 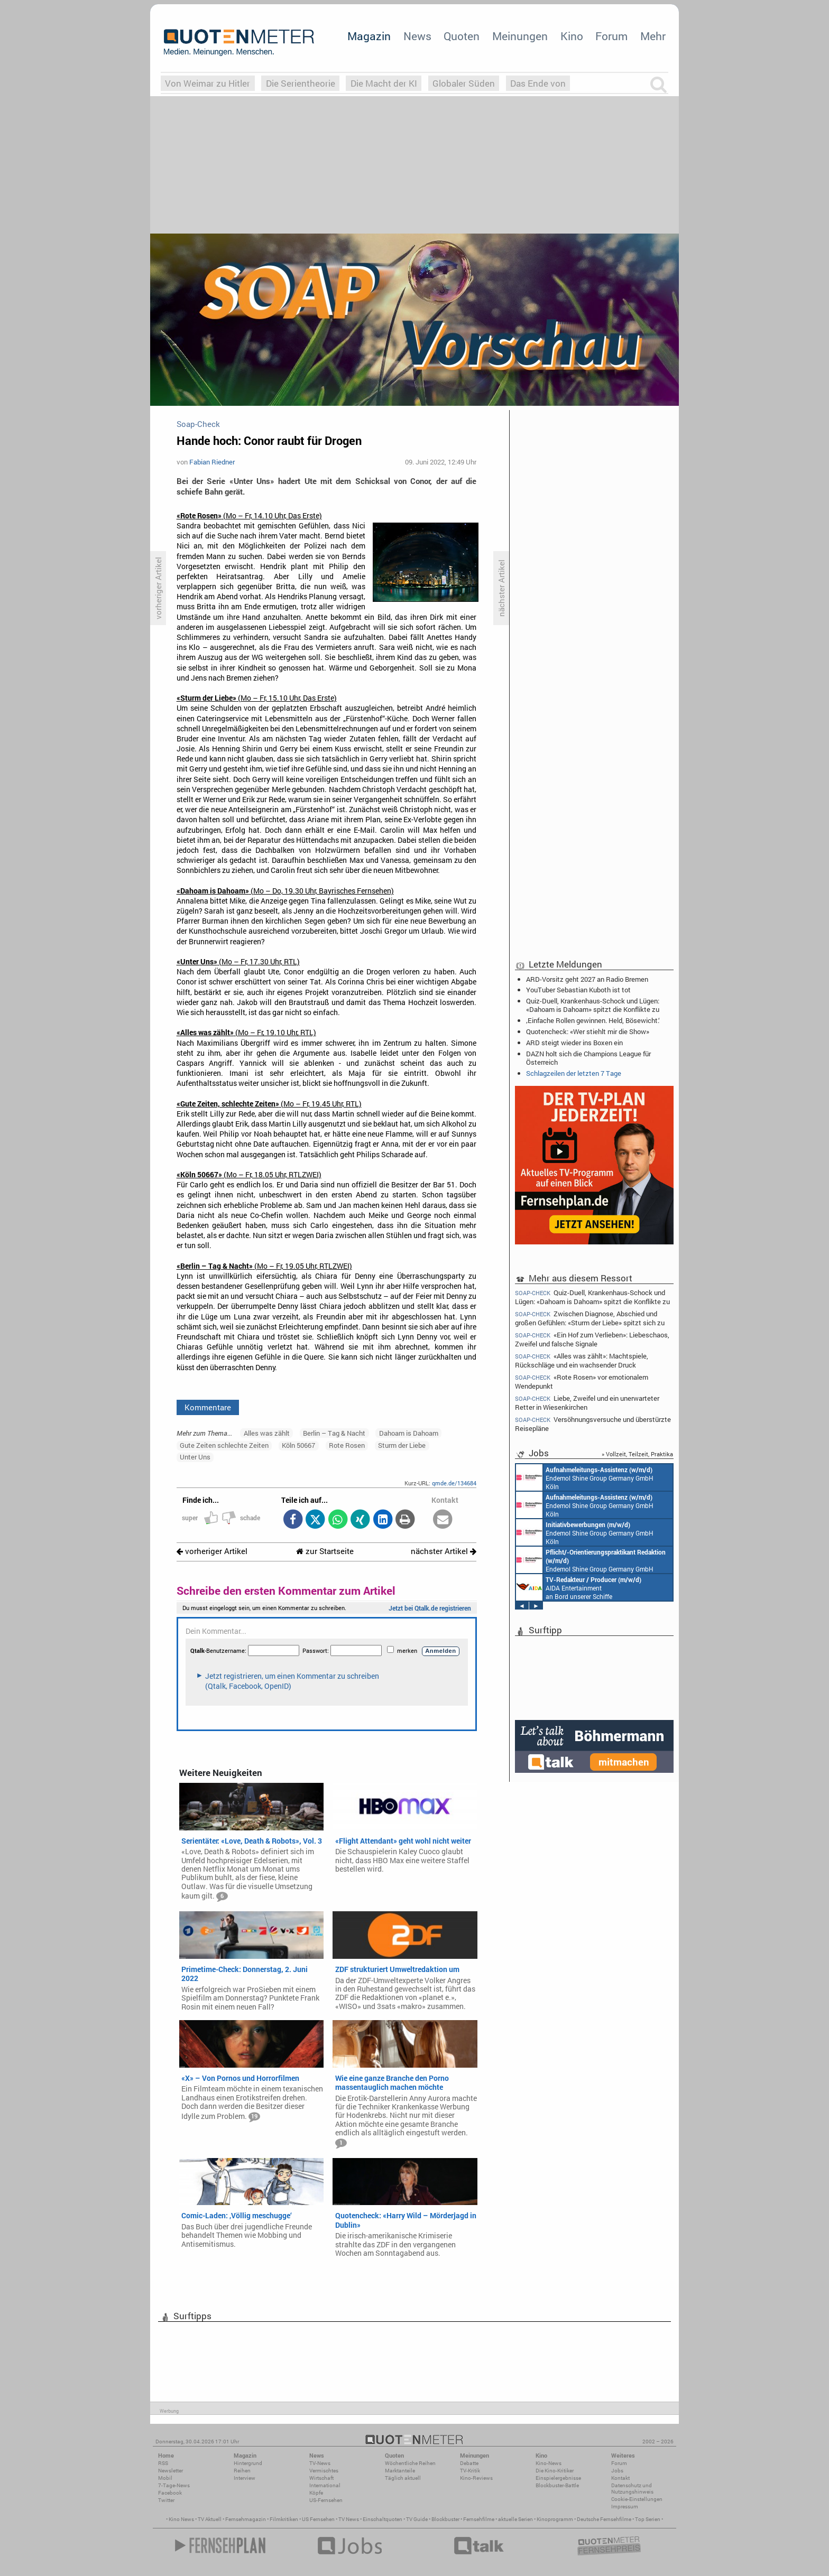 What do you see at coordinates (369, 36) in the screenshot?
I see `Magazin` at bounding box center [369, 36].